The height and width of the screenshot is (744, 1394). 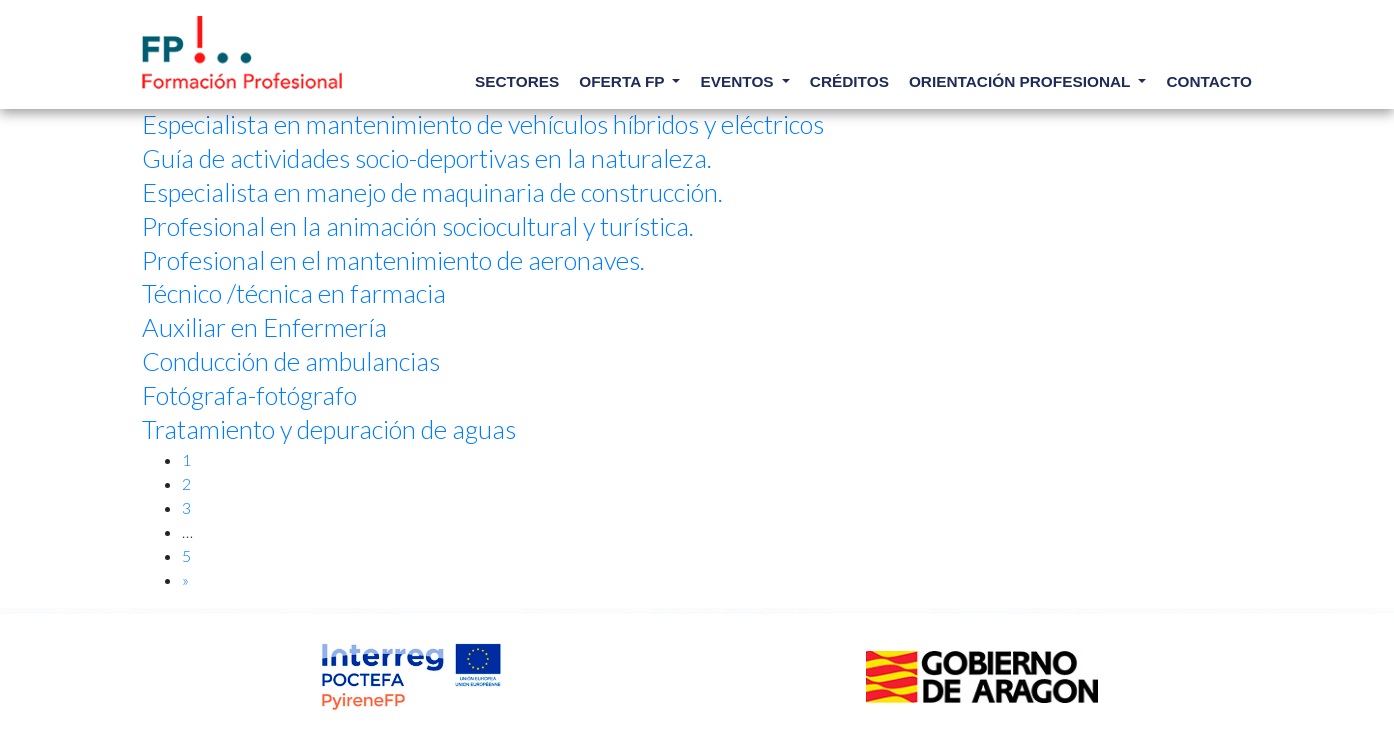 I want to click on Guía de actividades socio-deportivas en la naturaleza., so click(x=427, y=158).